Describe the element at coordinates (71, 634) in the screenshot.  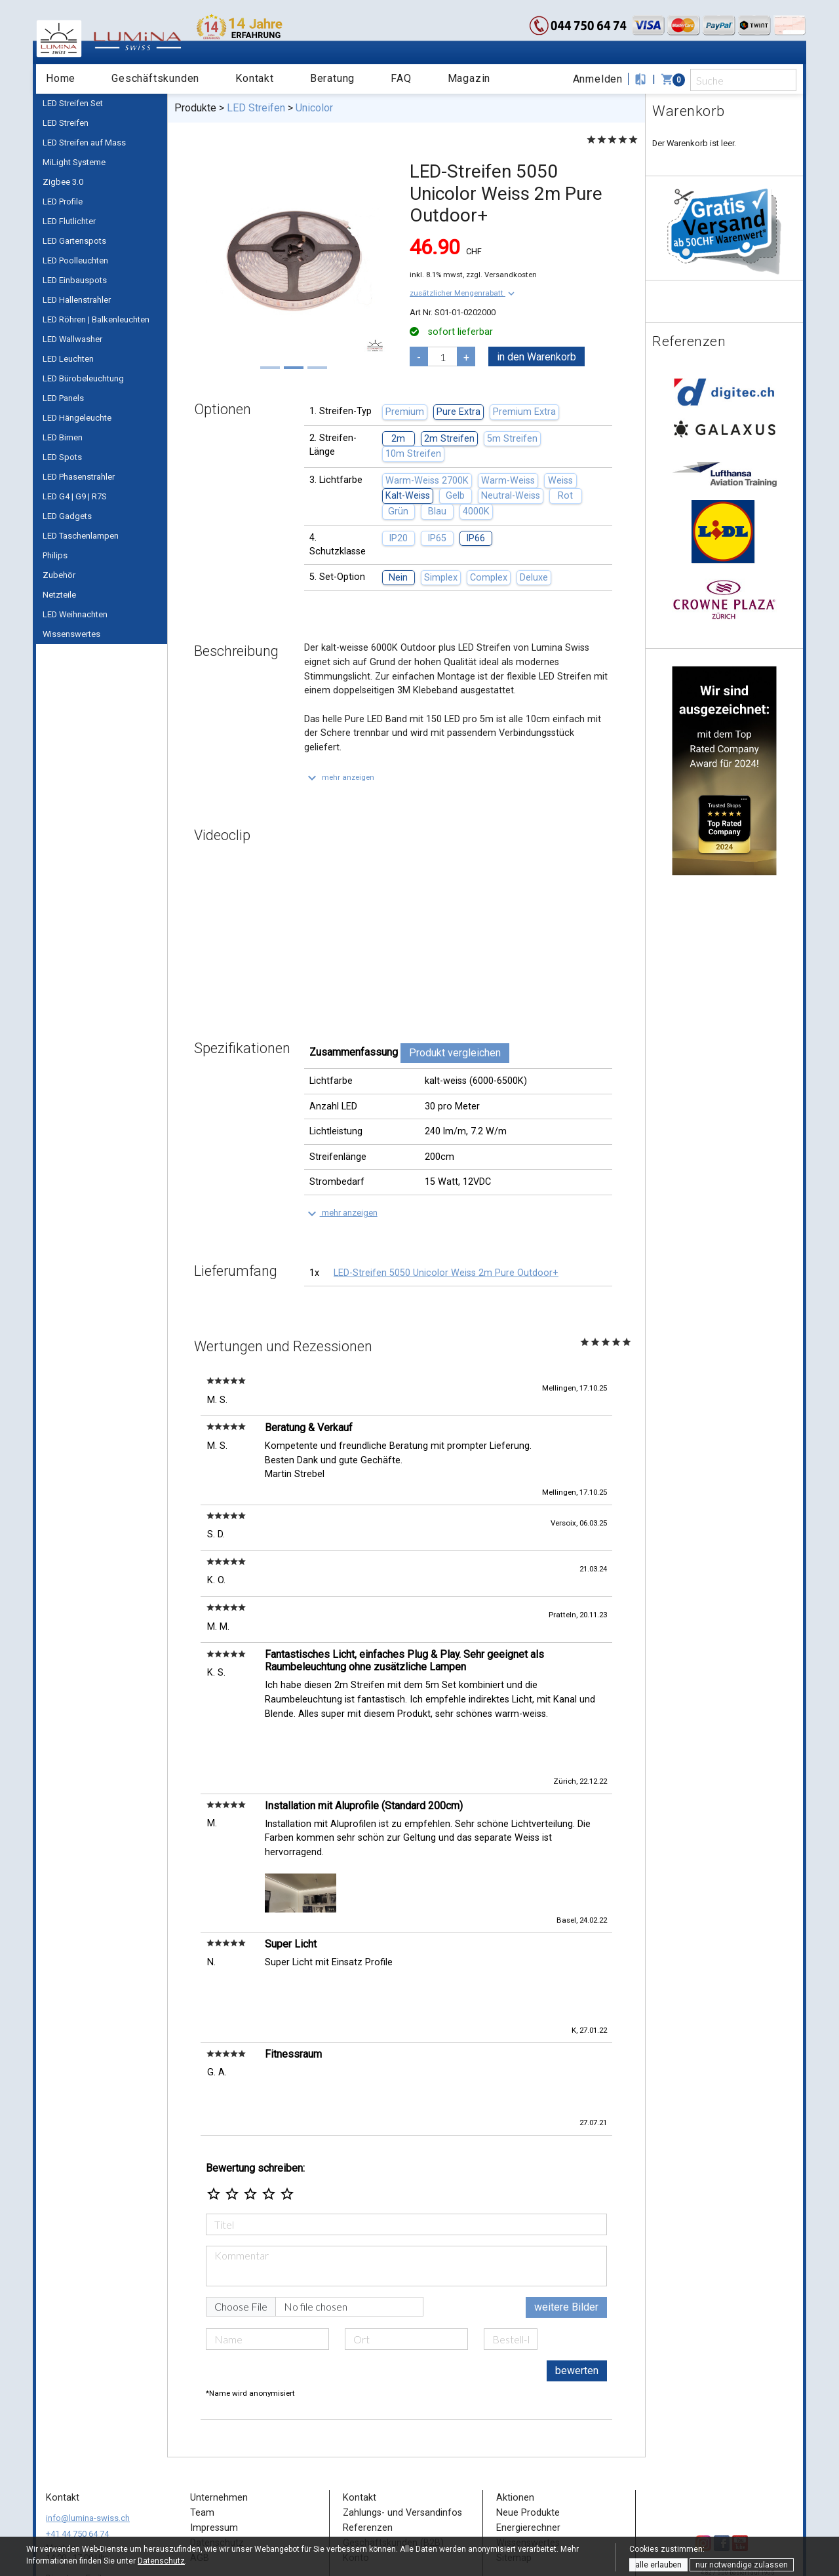
I see `Wissenswertes` at that location.